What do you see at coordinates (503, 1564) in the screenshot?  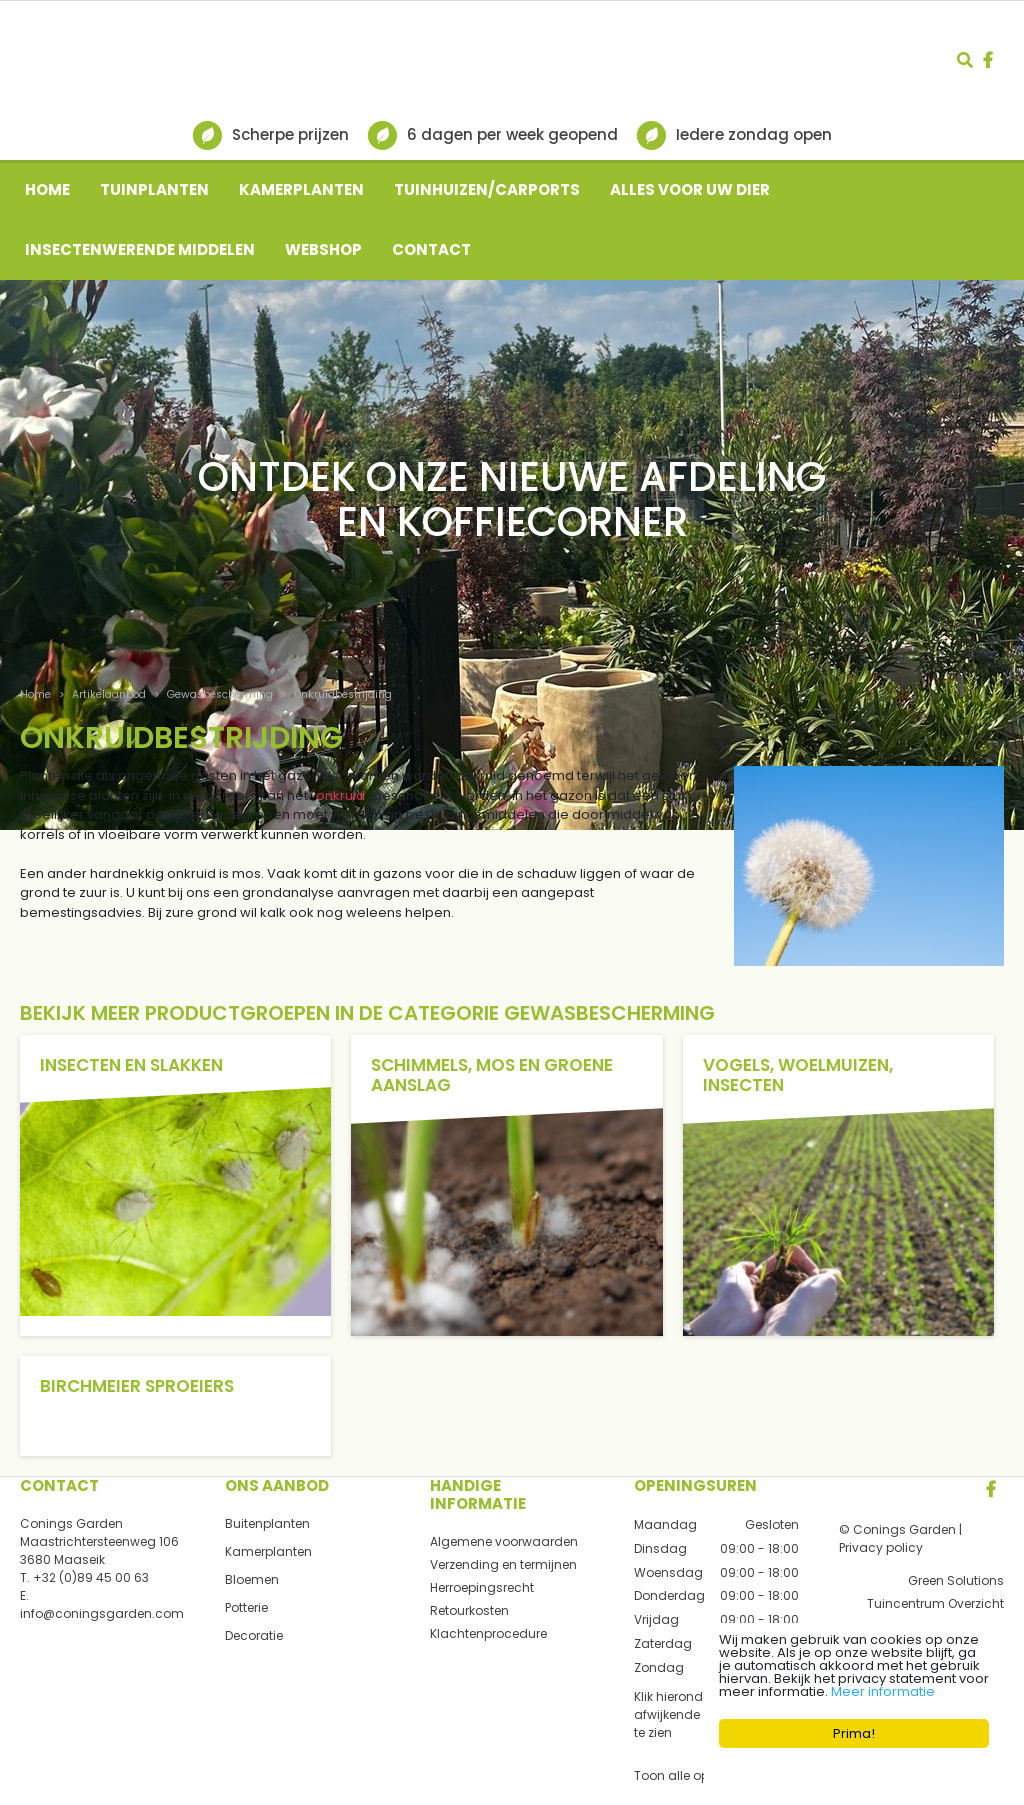 I see `Verzending en termijnen` at bounding box center [503, 1564].